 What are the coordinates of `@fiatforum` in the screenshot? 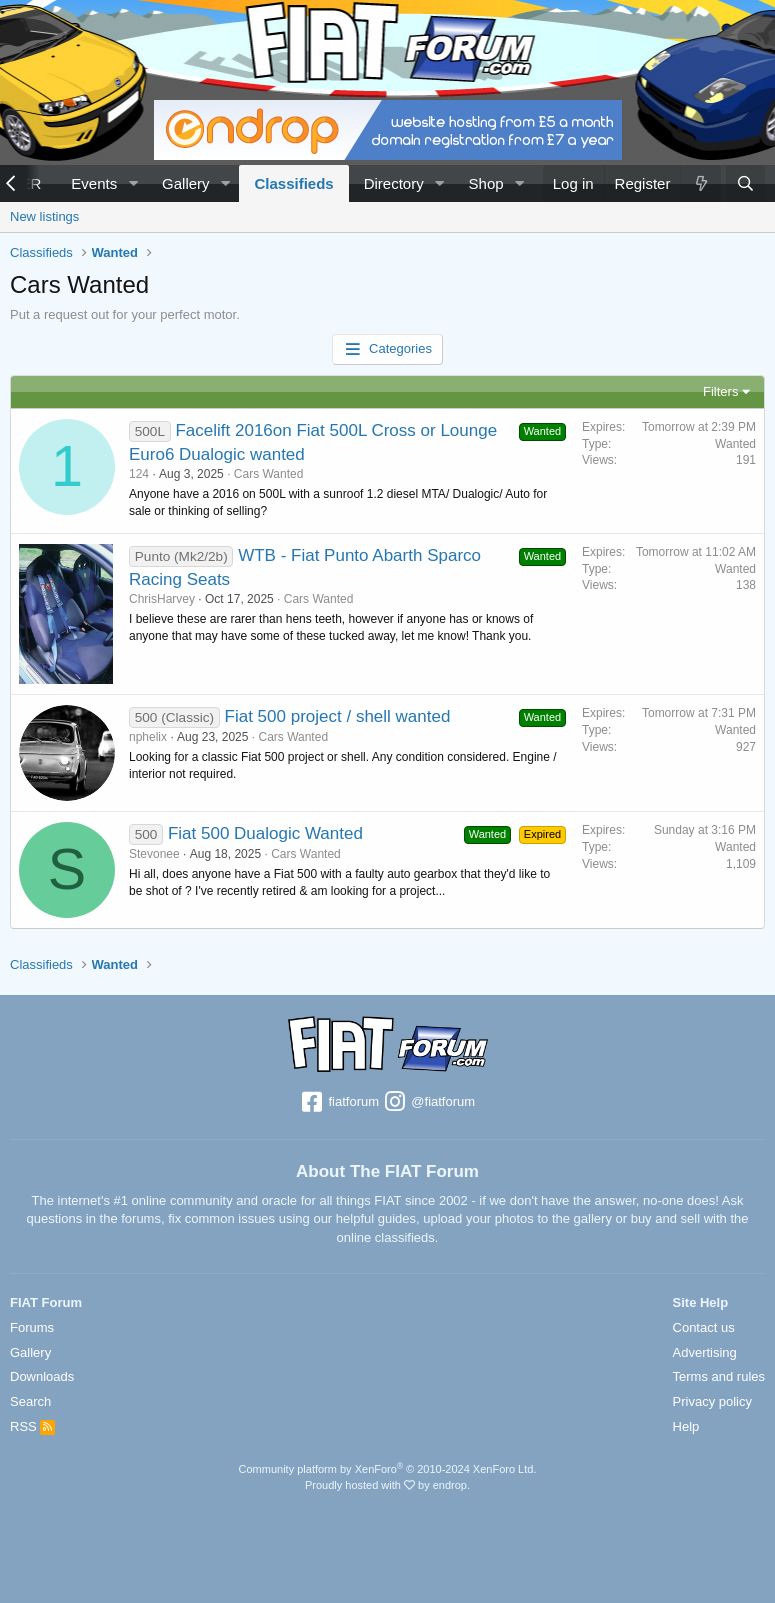 It's located at (429, 1103).